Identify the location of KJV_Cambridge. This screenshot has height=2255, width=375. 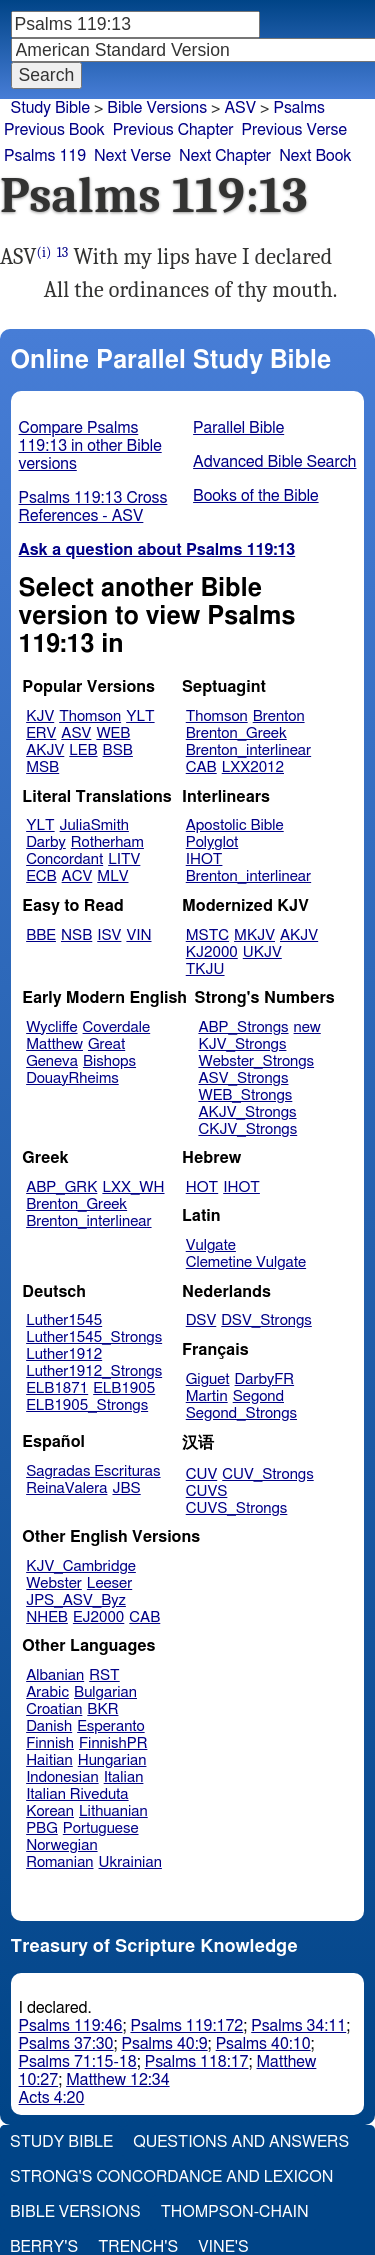
(81, 1566).